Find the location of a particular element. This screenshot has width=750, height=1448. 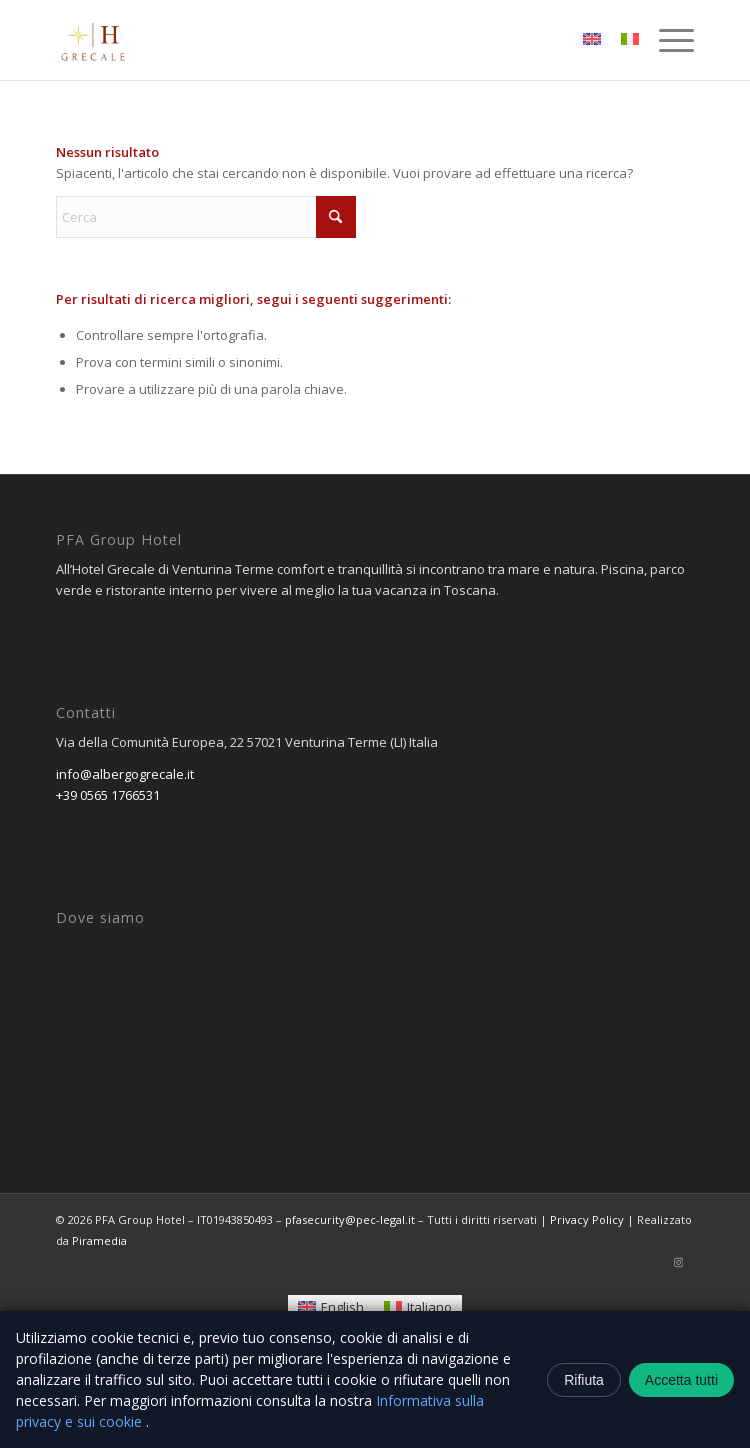

[menuitem] is located at coordinates (666, 40).